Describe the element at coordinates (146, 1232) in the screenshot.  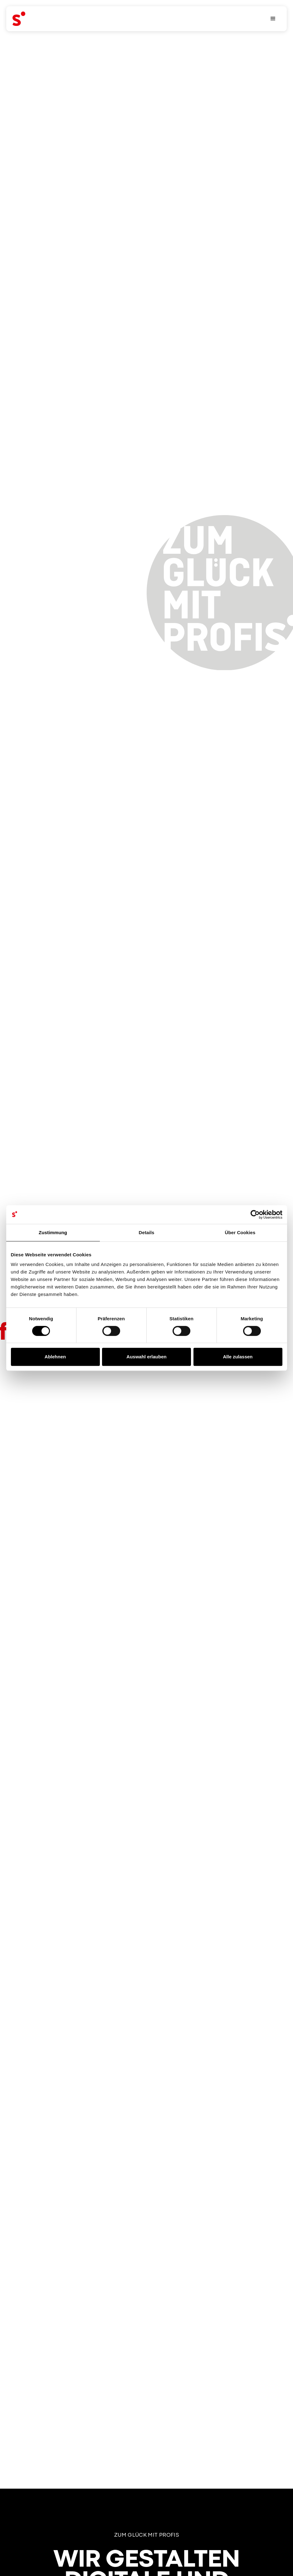
I see `Details [tab]` at that location.